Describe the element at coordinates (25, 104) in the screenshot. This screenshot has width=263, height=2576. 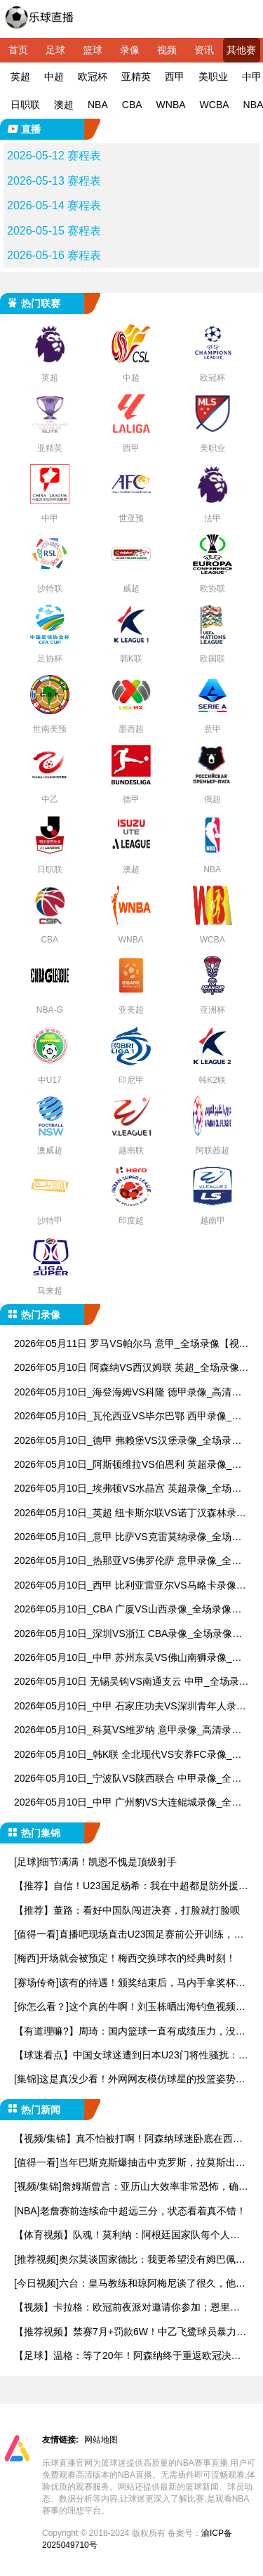
I see `日职联` at that location.